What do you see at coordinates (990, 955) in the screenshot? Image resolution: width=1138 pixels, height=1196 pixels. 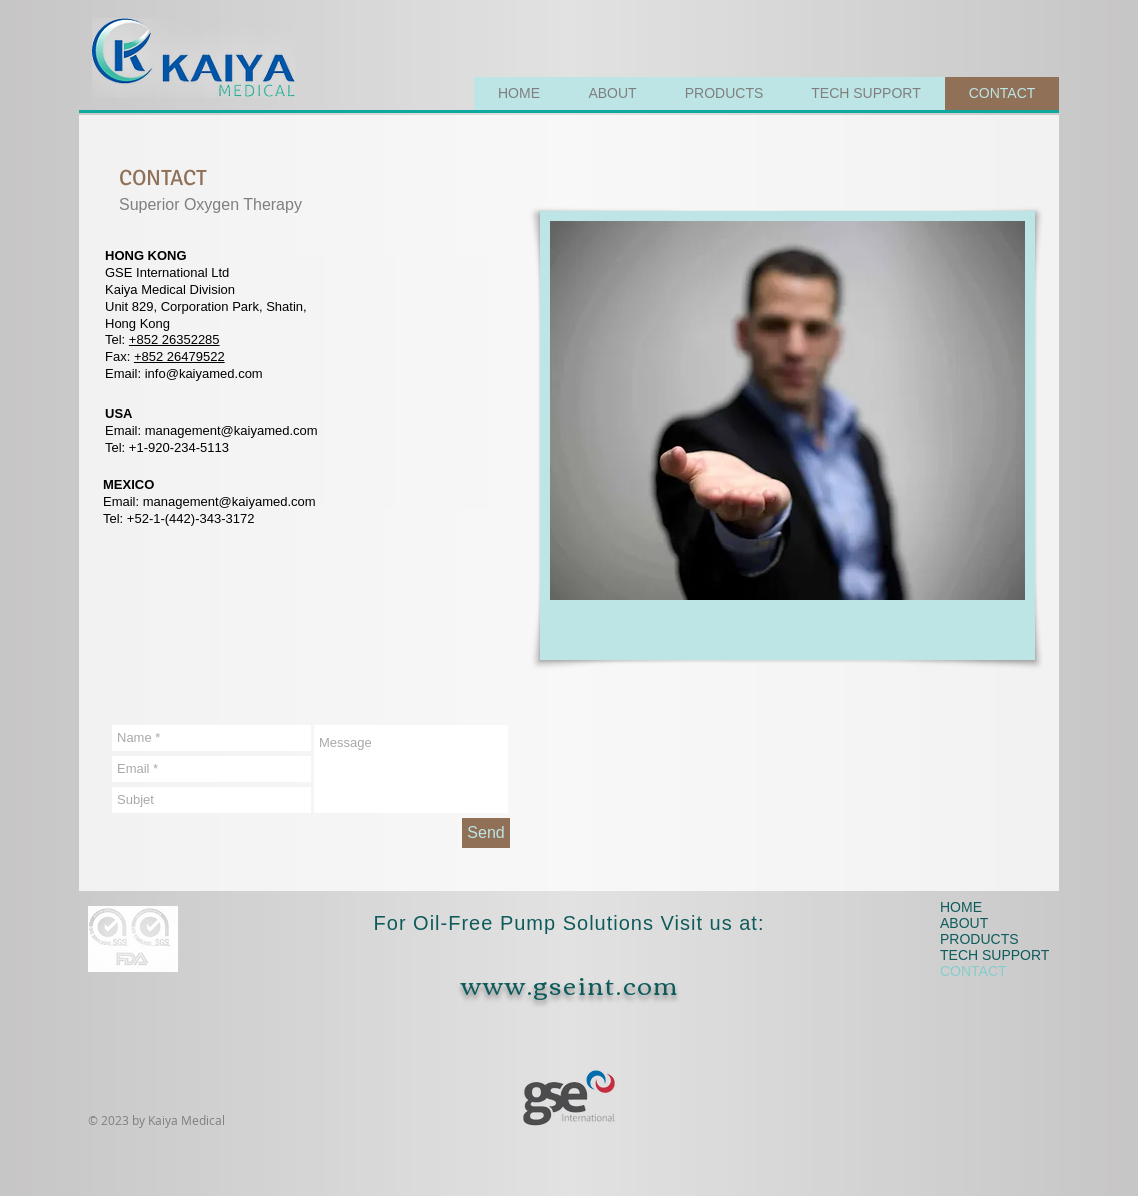 I see `TECH SUPPORT` at bounding box center [990, 955].